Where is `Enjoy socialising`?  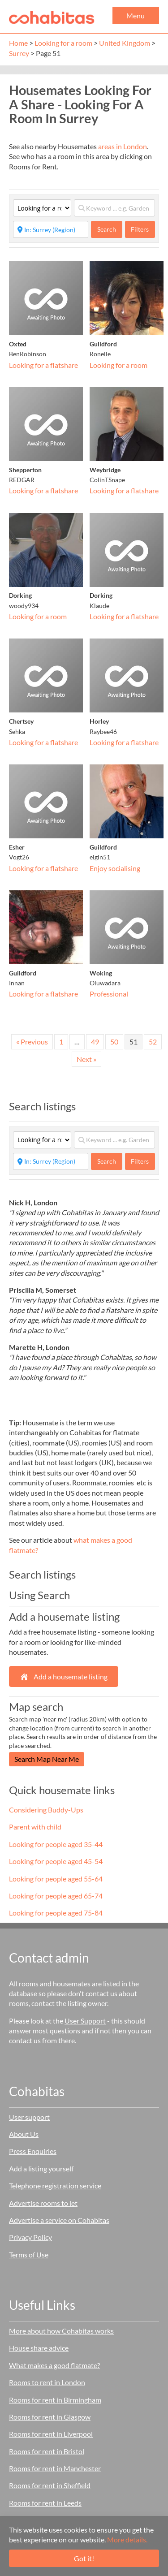 Enjoy socialising is located at coordinates (115, 868).